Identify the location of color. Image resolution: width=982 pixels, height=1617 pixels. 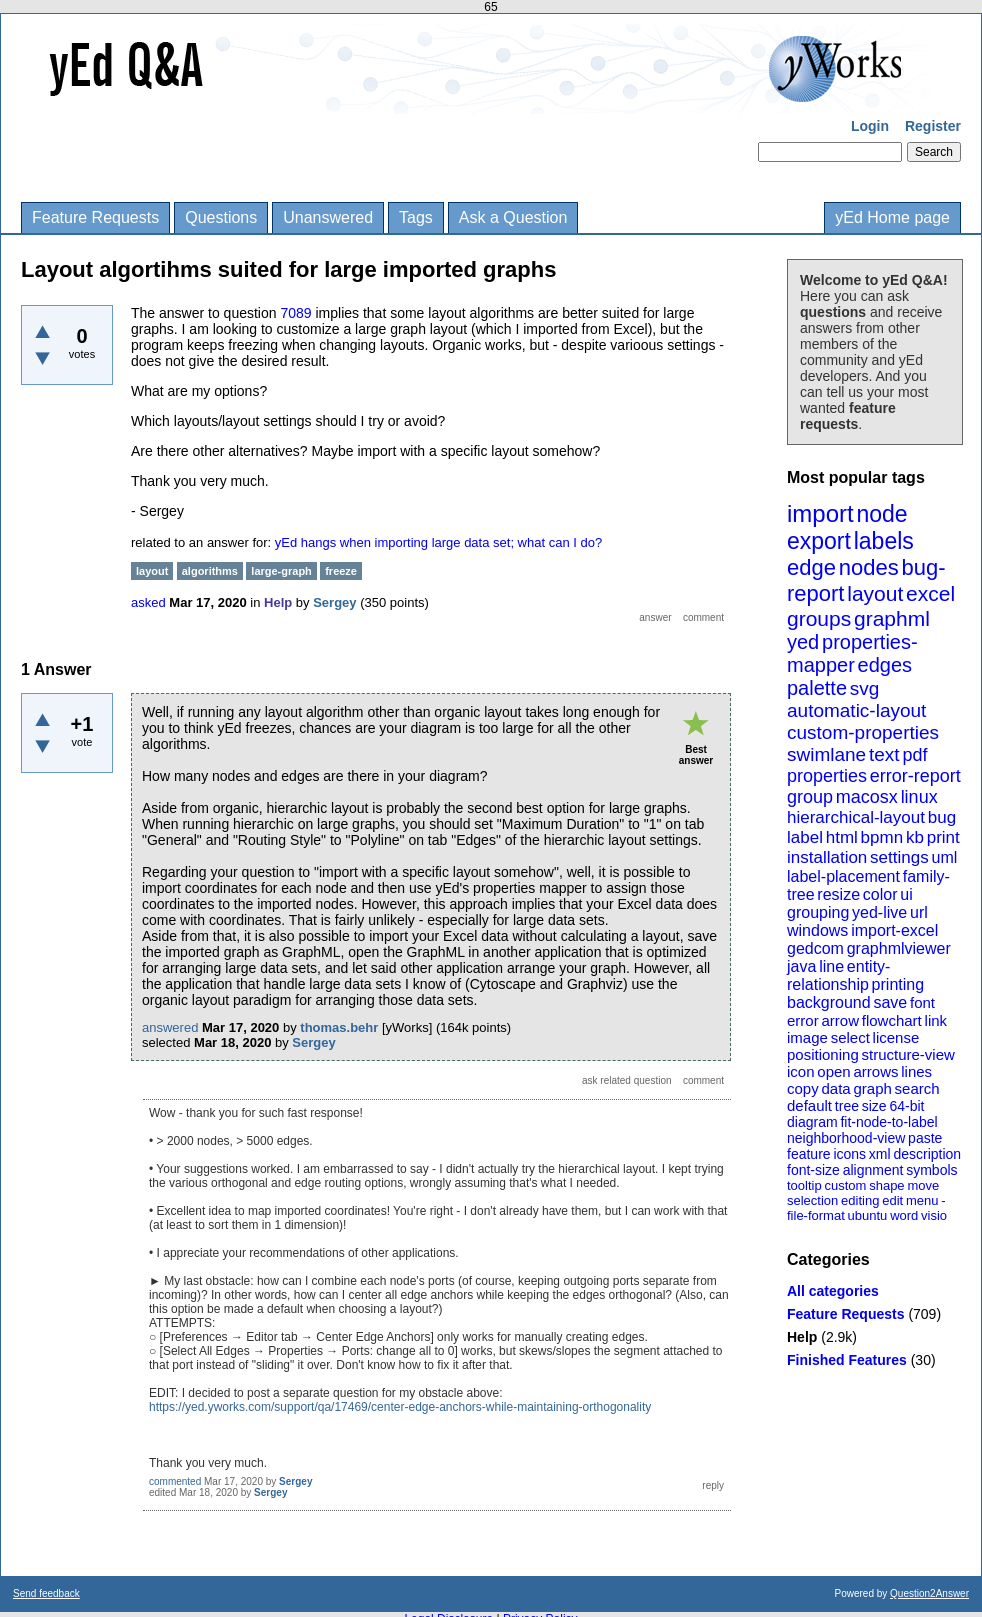
(880, 894).